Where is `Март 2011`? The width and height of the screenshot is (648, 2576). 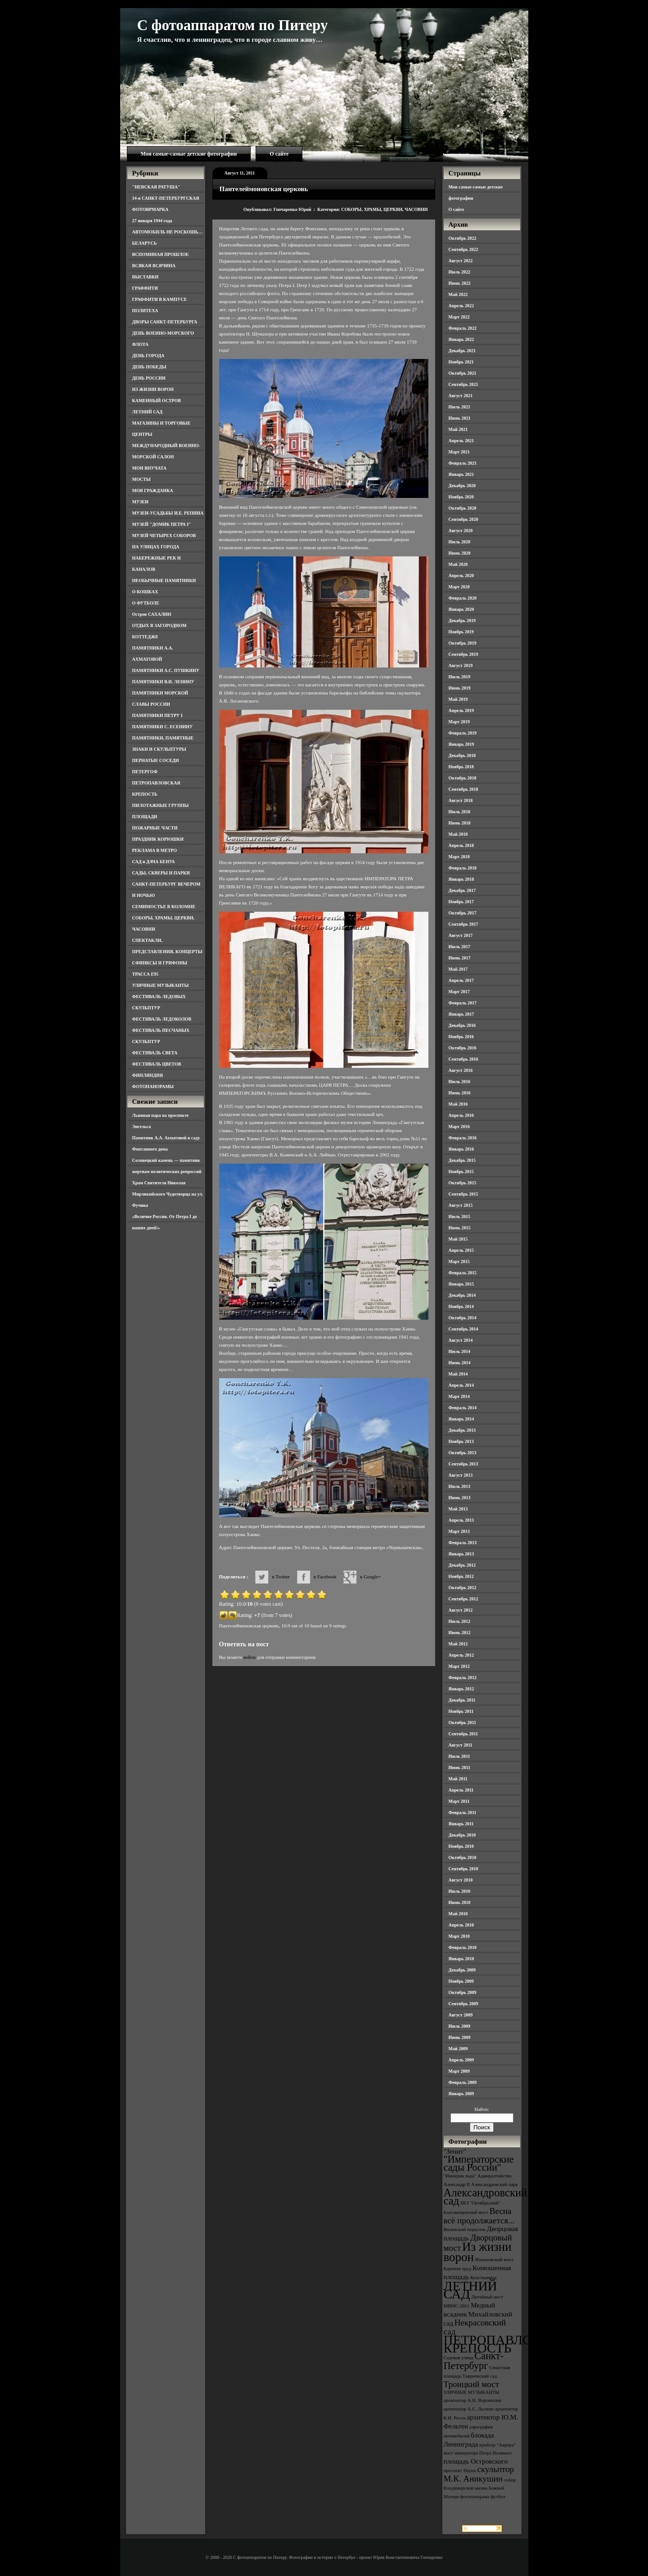
Март 2011 is located at coordinates (459, 1801).